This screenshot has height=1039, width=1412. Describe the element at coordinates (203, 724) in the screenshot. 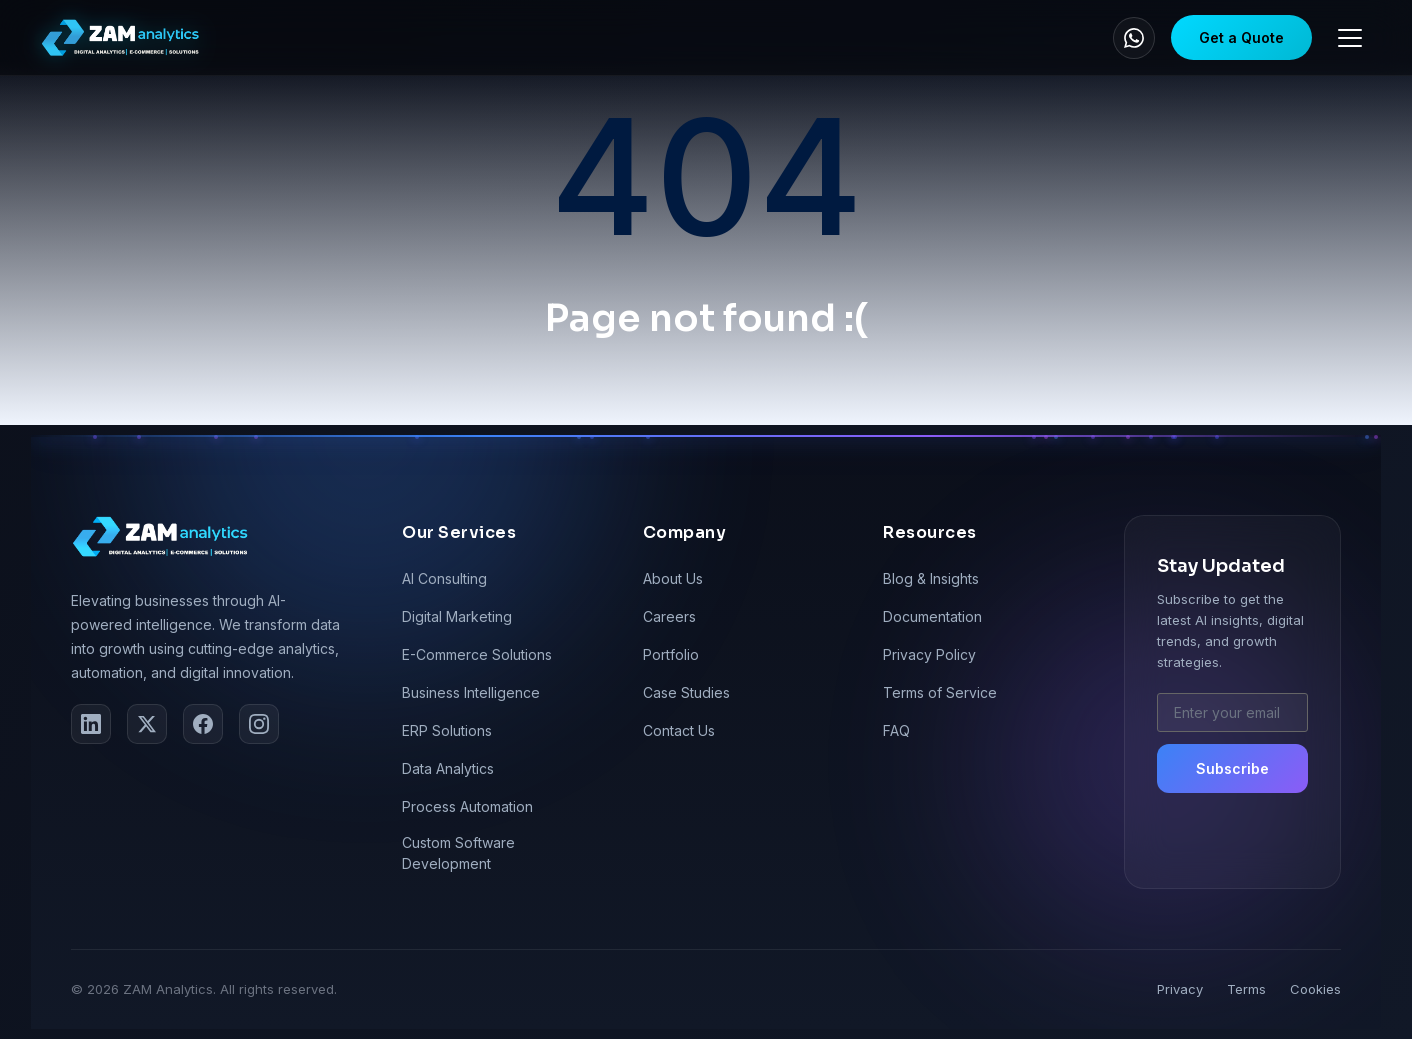

I see `[Facebook]` at that location.